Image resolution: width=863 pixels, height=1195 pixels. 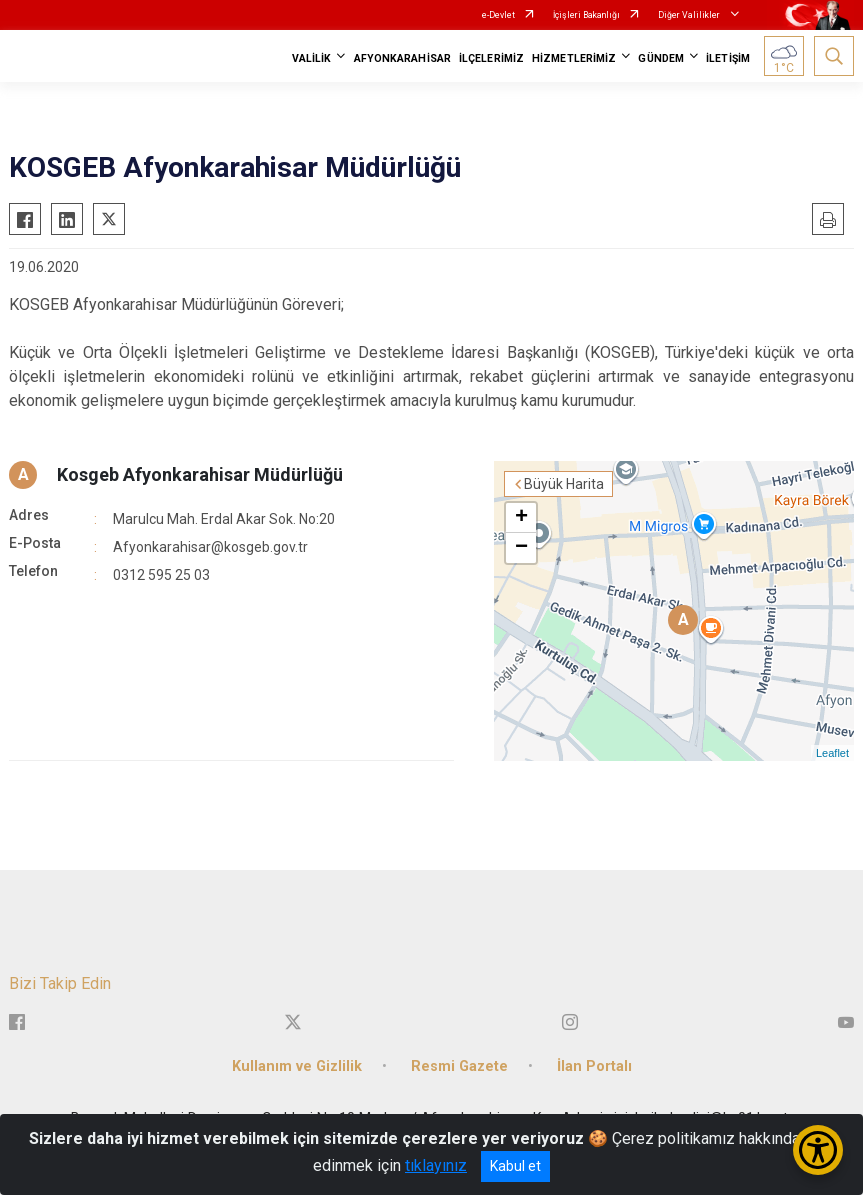 I want to click on Resmi Gazete, so click(x=459, y=1066).